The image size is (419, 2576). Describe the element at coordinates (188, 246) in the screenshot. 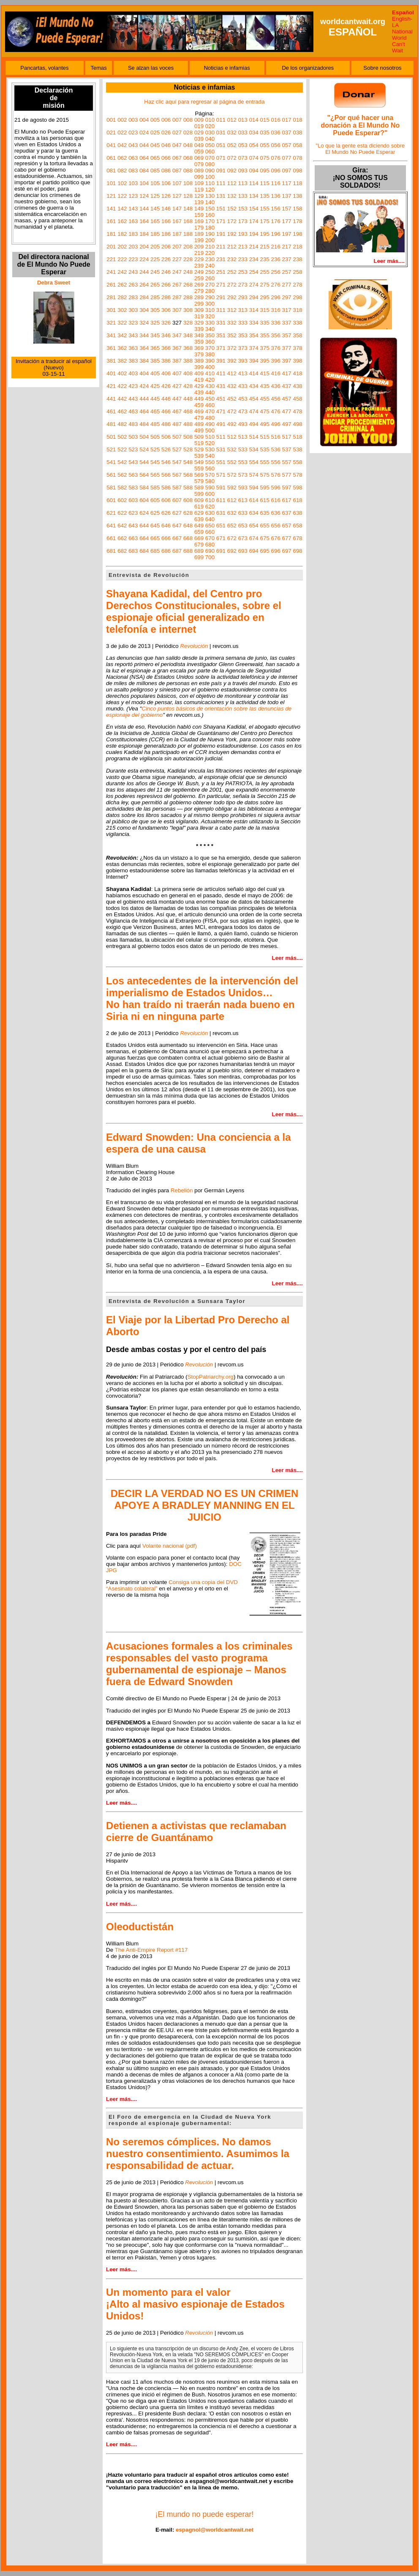

I see `208` at that location.